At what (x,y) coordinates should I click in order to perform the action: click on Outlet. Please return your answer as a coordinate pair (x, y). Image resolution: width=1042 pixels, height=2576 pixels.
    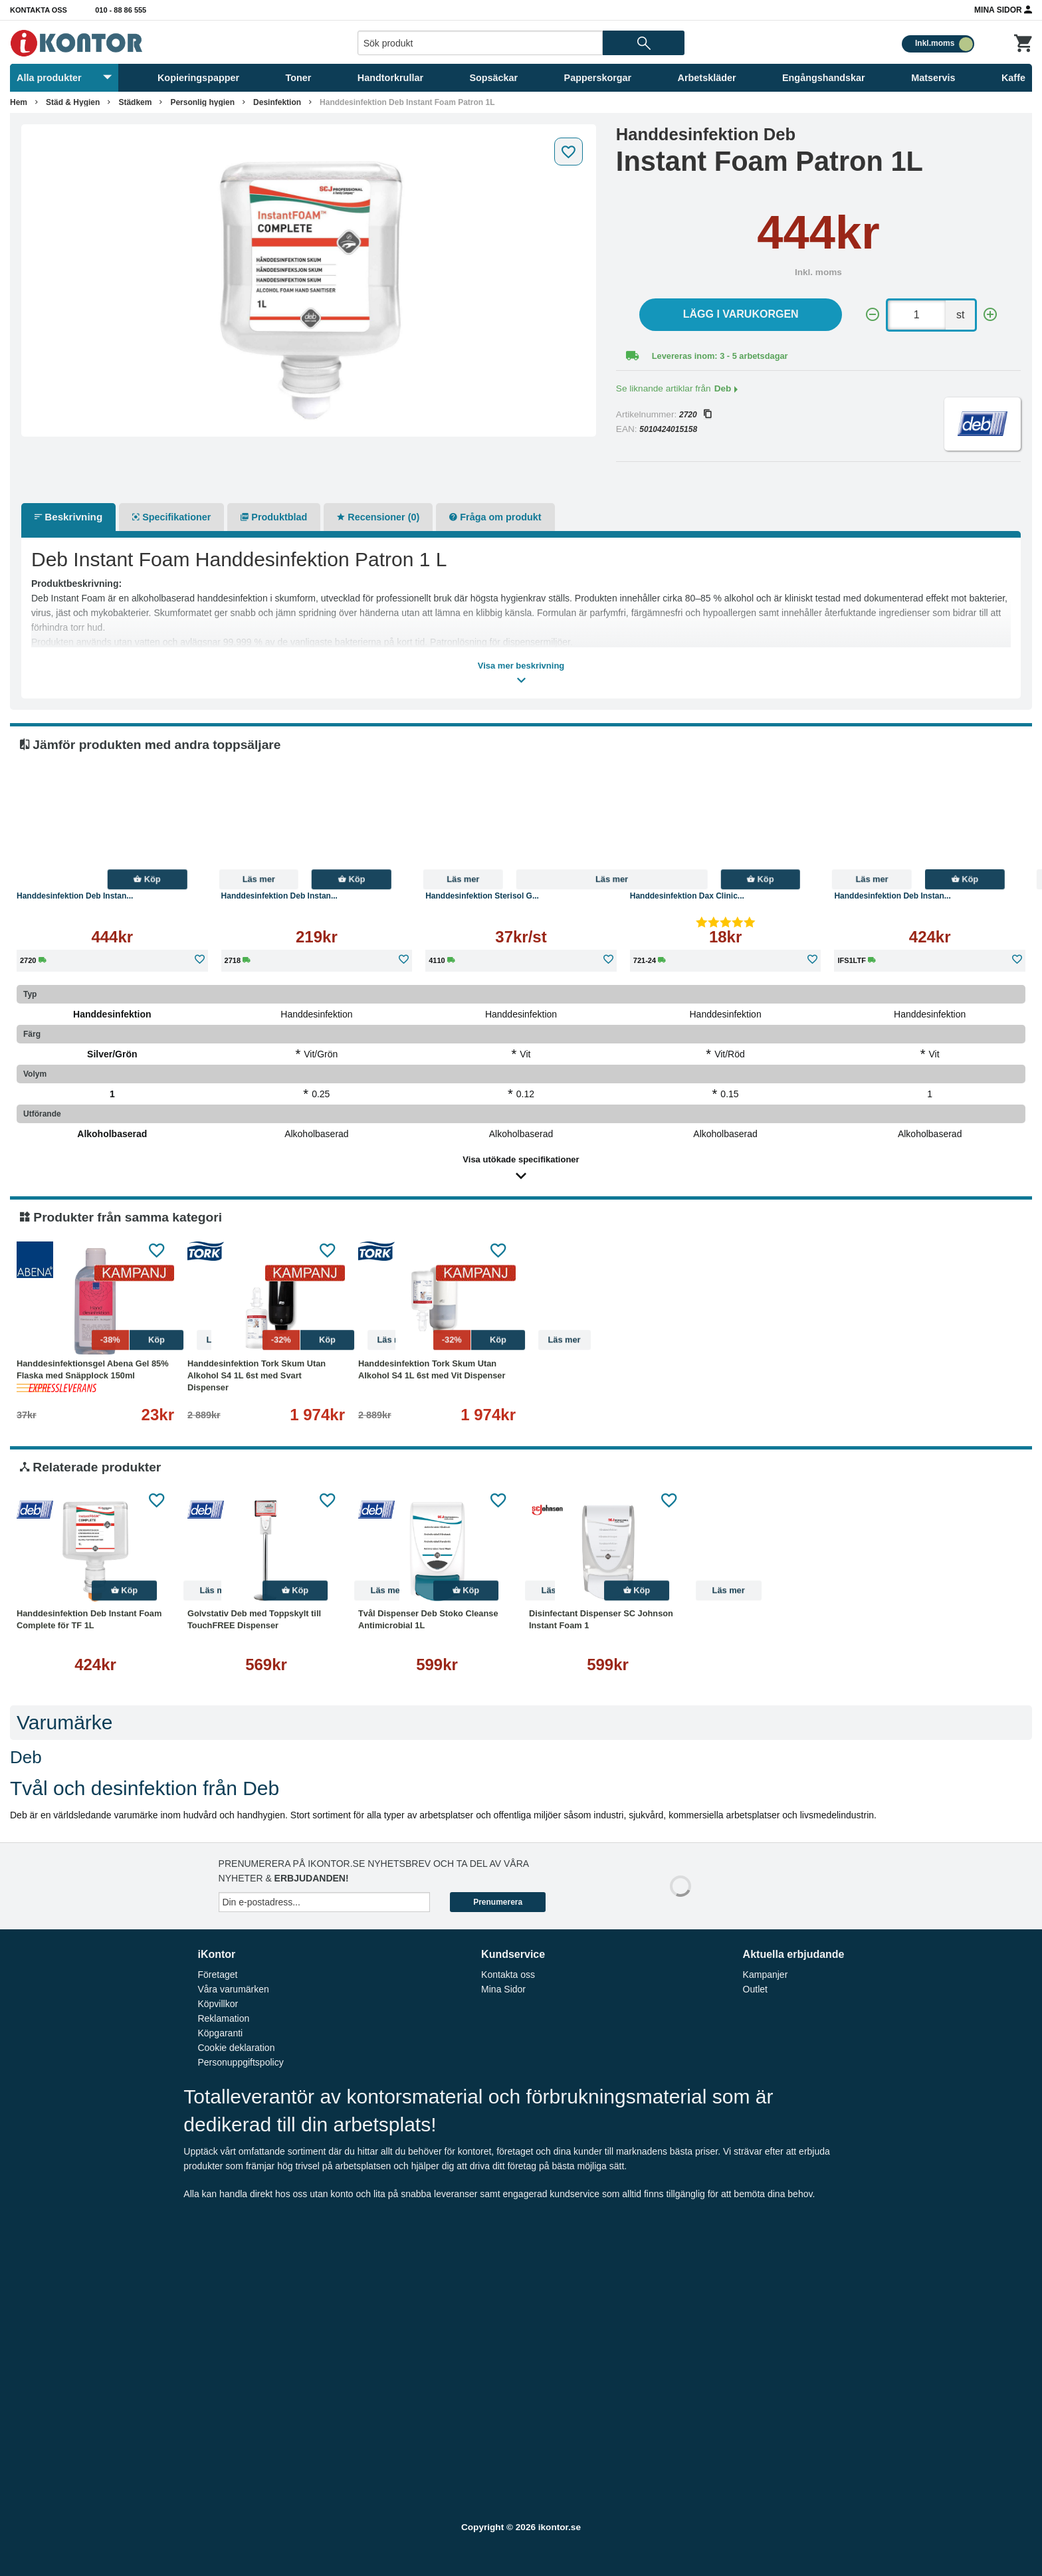
    Looking at the image, I should click on (755, 1989).